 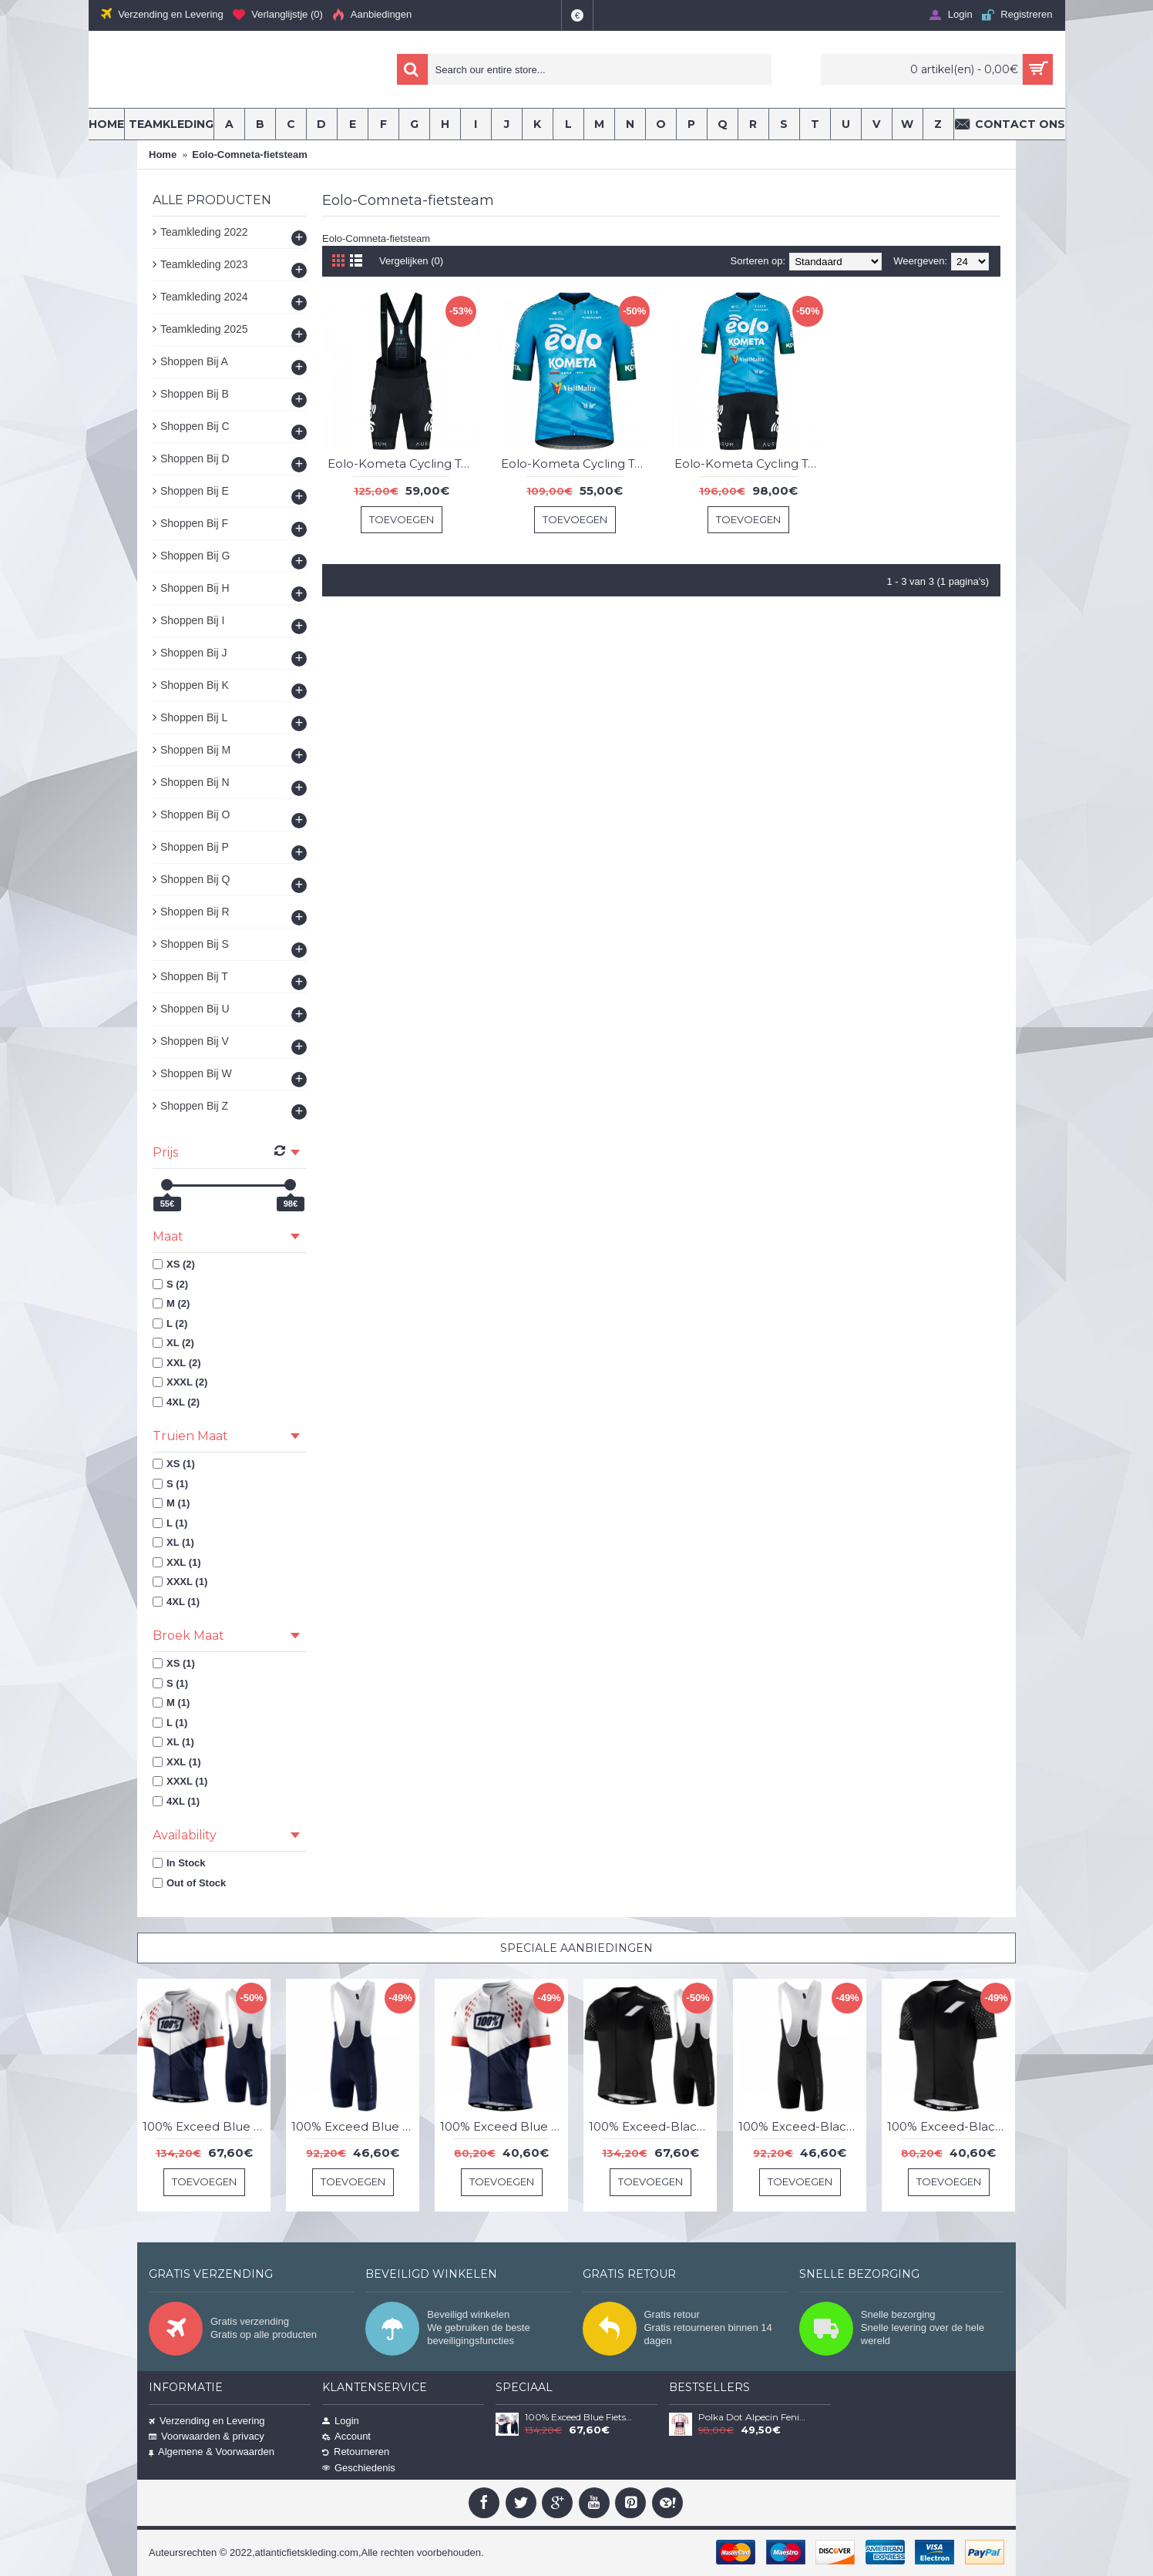 I want to click on Retourneren, so click(x=355, y=2451).